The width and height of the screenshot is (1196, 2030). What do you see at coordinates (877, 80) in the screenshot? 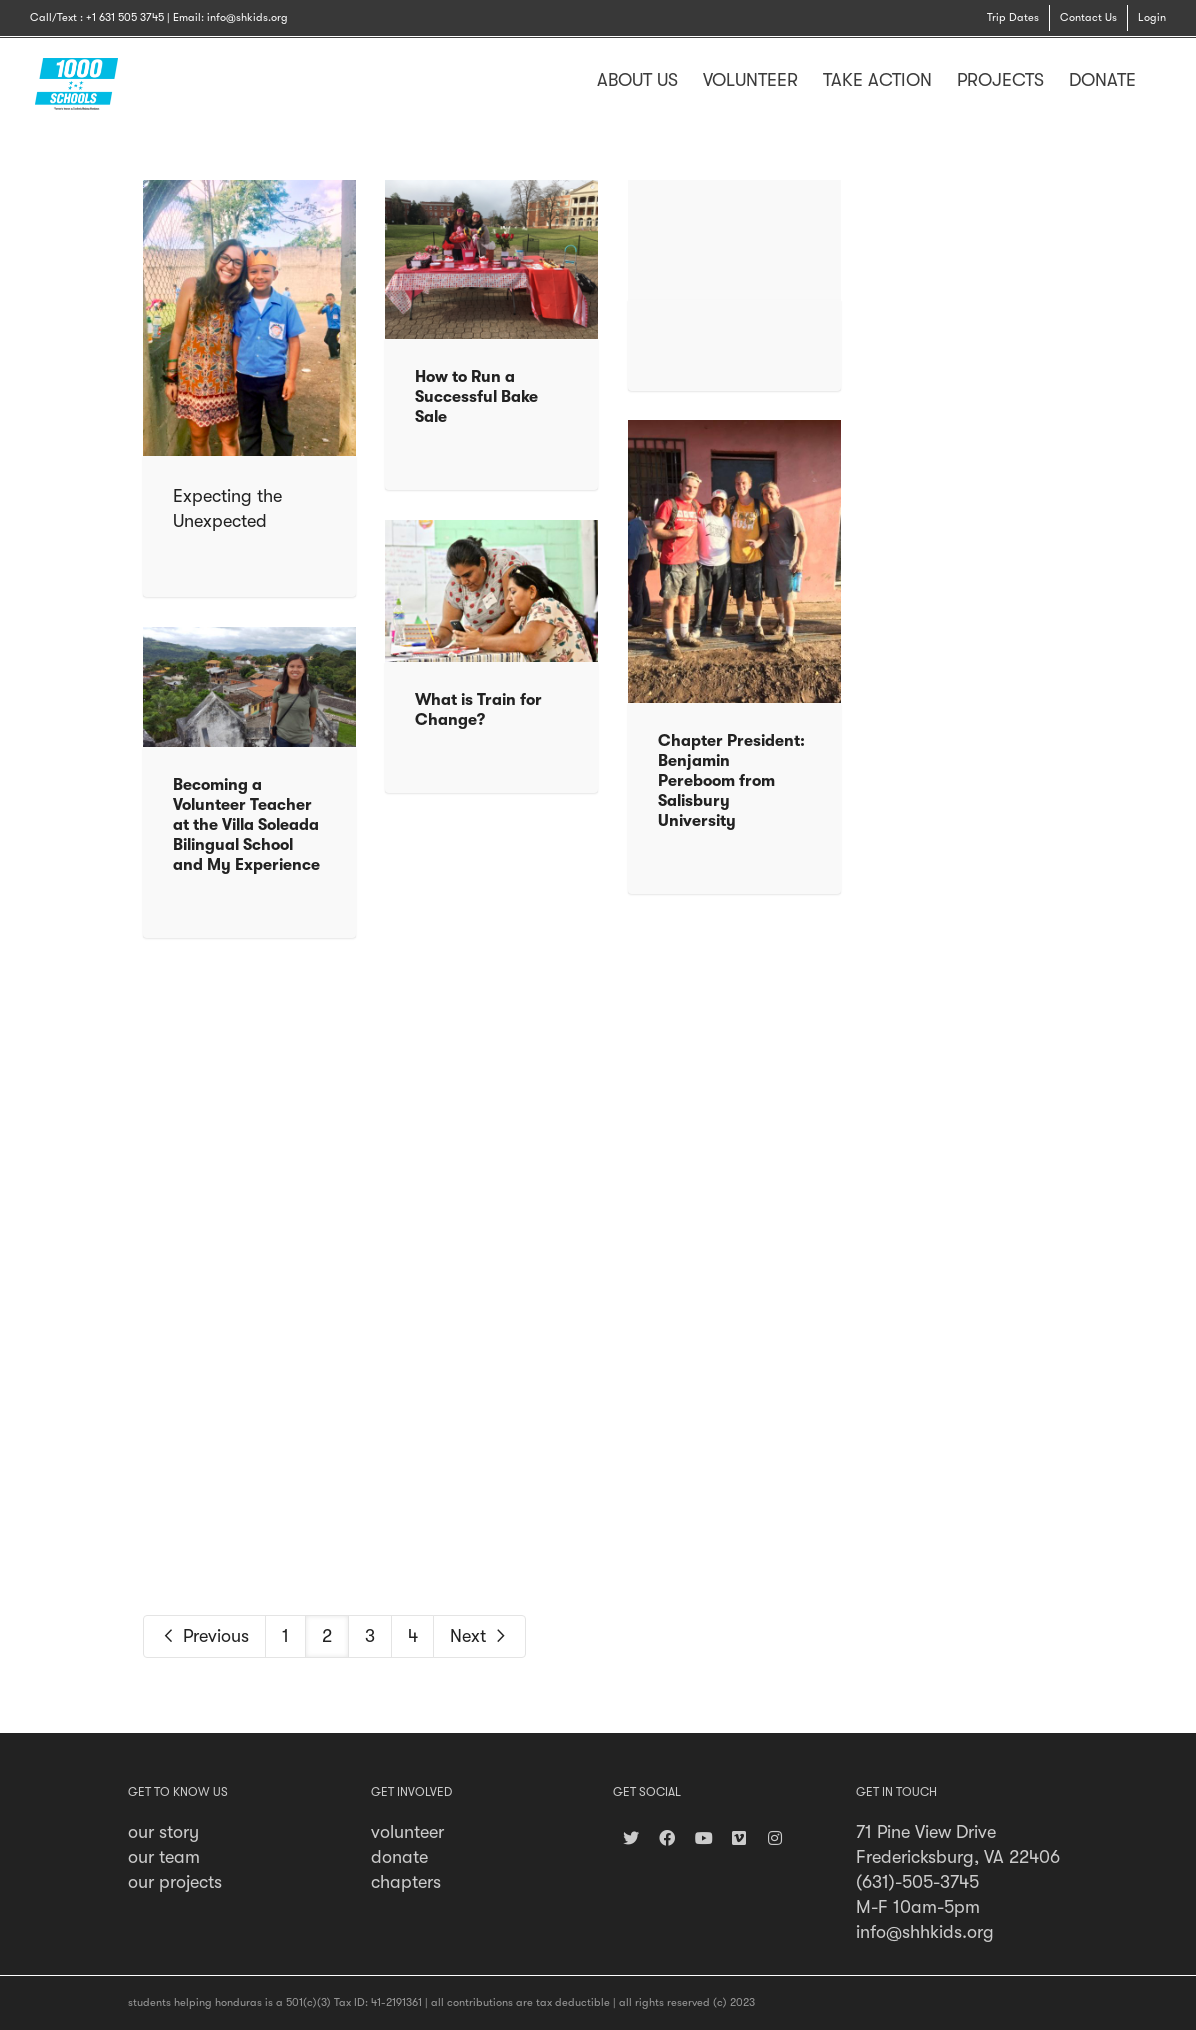
I see `TAKE ACTION` at bounding box center [877, 80].